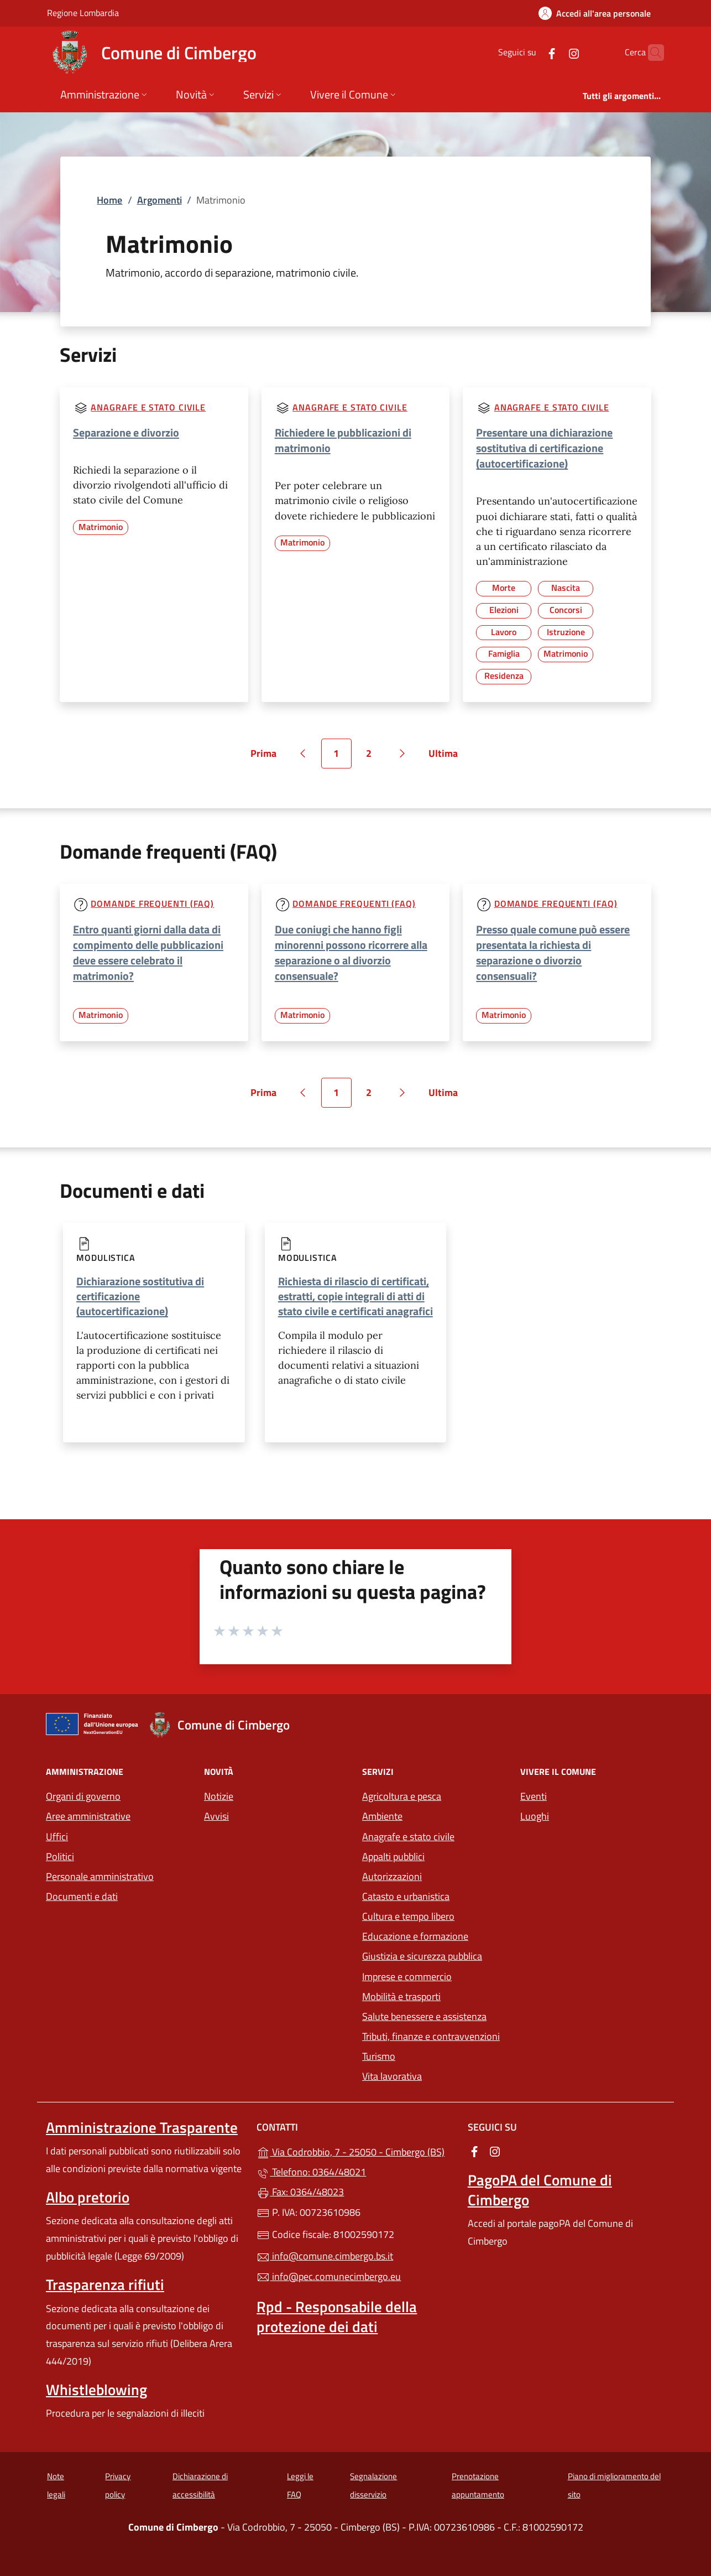 This screenshot has width=711, height=2576. What do you see at coordinates (553, 952) in the screenshot?
I see `Presso quale comune può essere presentata la richiesta di separazione o divorzio consensuali?` at bounding box center [553, 952].